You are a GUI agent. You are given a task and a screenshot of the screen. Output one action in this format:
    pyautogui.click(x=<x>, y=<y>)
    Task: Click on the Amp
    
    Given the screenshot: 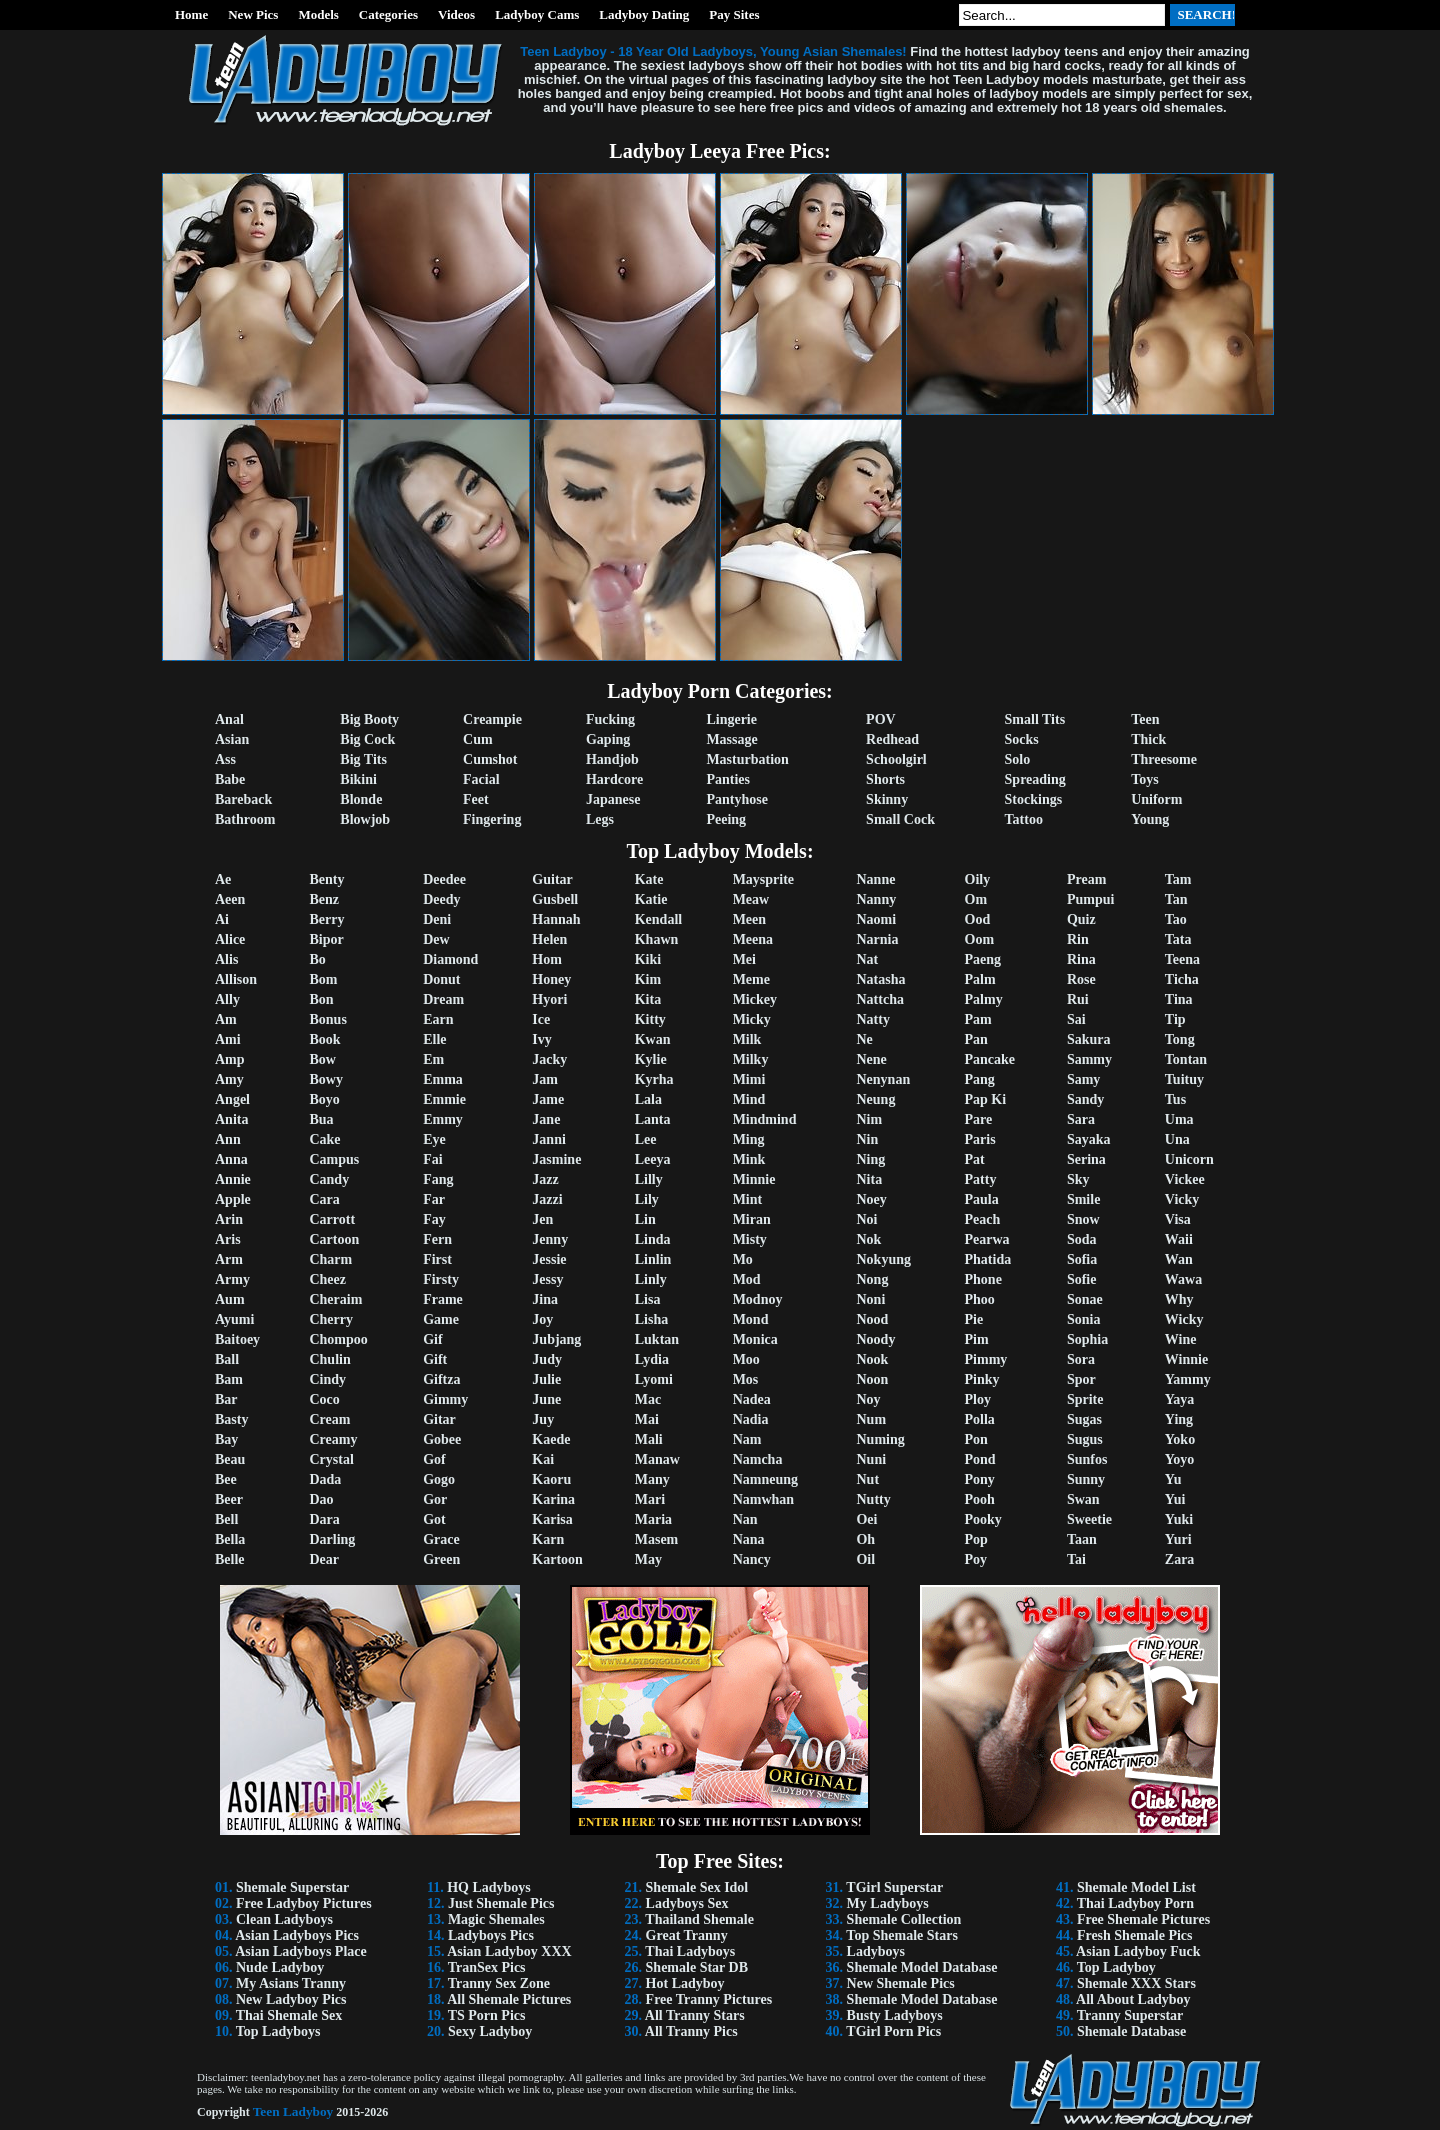 What is the action you would take?
    pyautogui.click(x=230, y=1059)
    